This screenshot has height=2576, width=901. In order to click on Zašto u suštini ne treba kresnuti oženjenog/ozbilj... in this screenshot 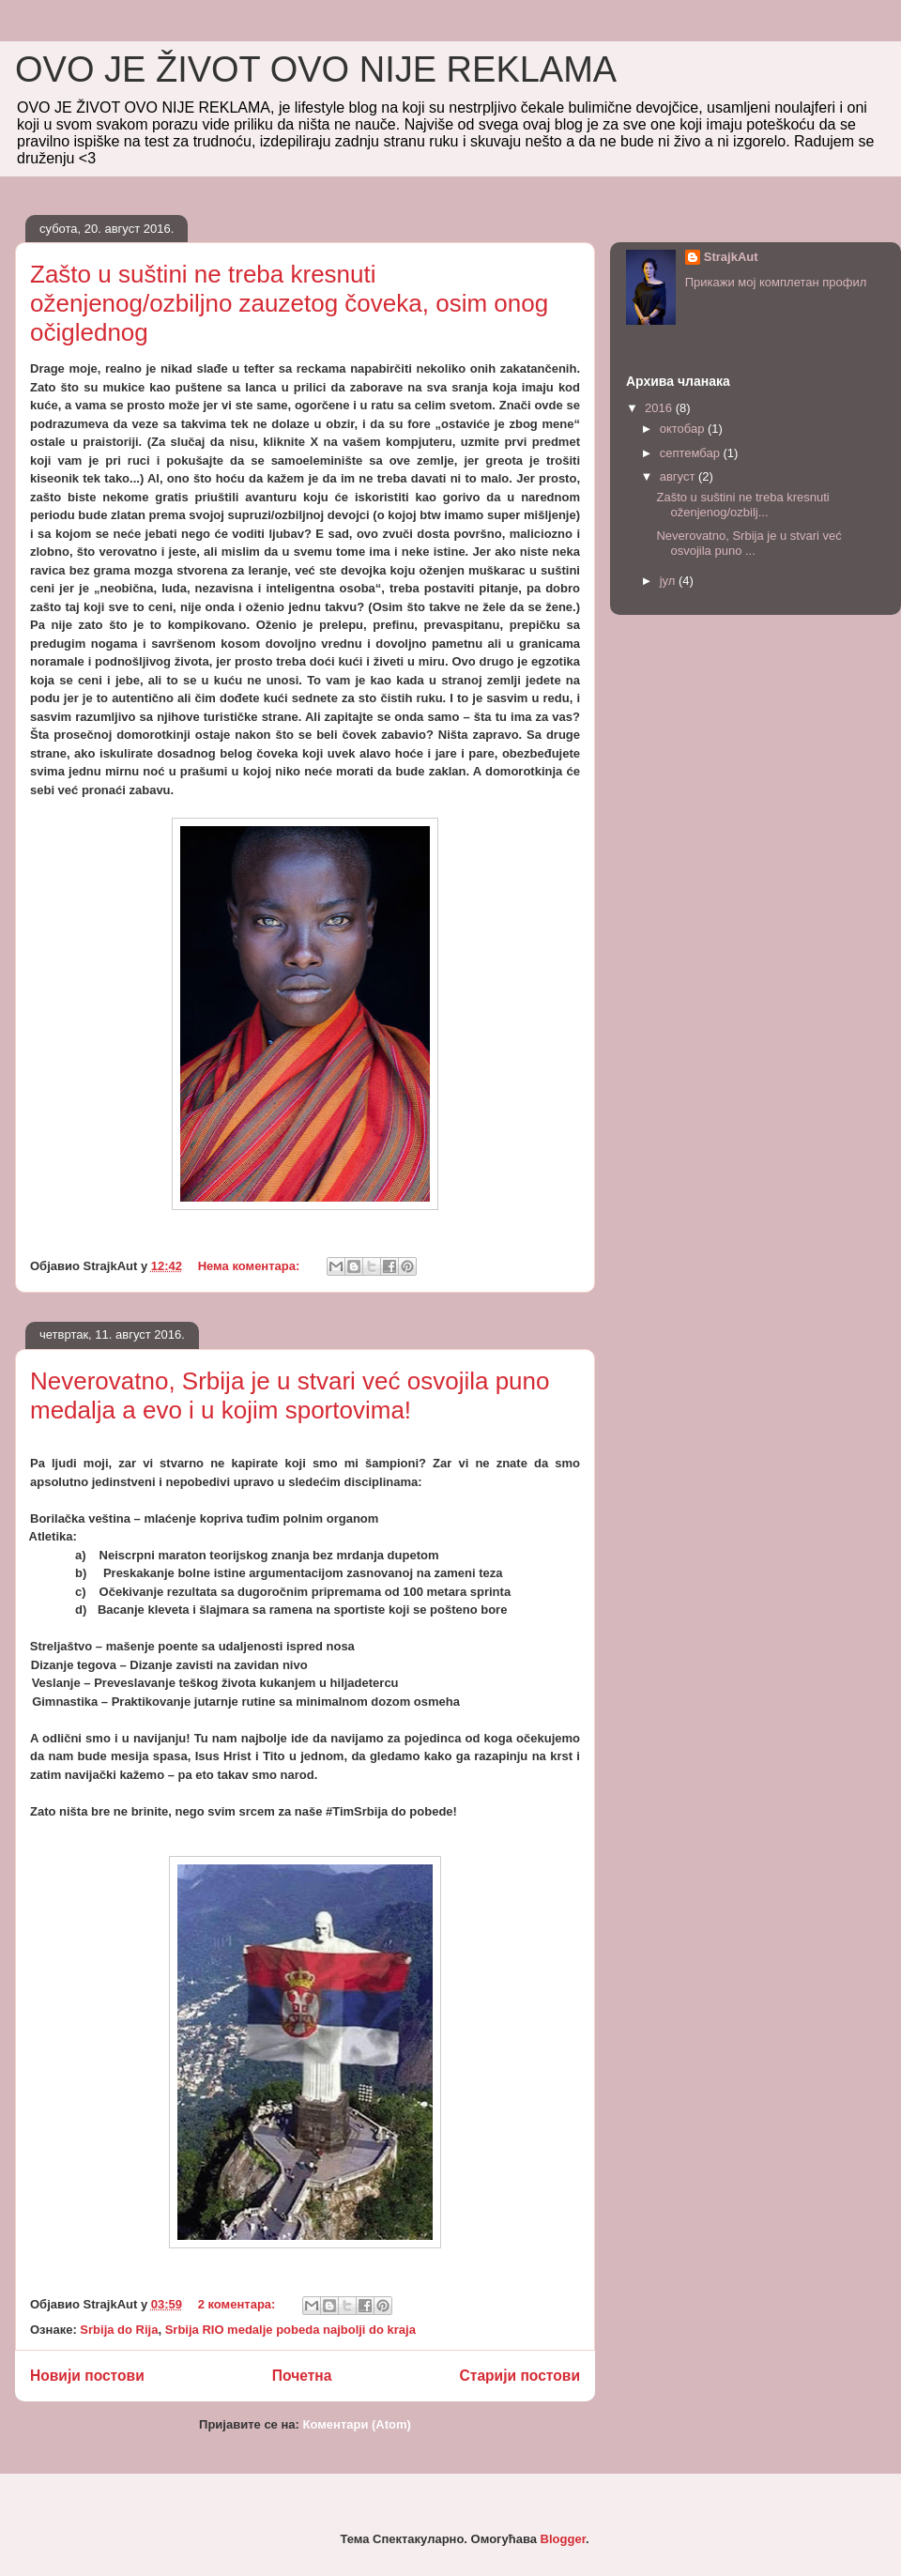, I will do `click(742, 504)`.